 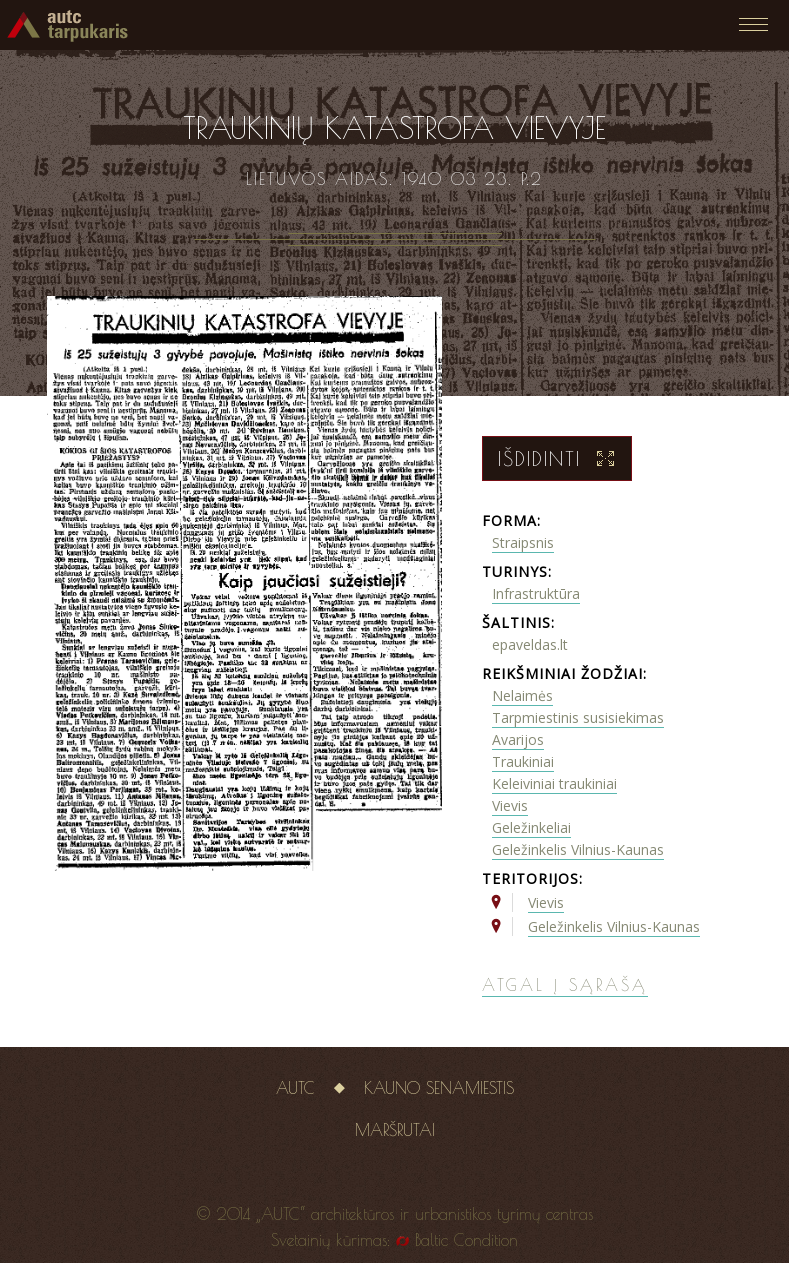 What do you see at coordinates (523, 761) in the screenshot?
I see `Traukiniai` at bounding box center [523, 761].